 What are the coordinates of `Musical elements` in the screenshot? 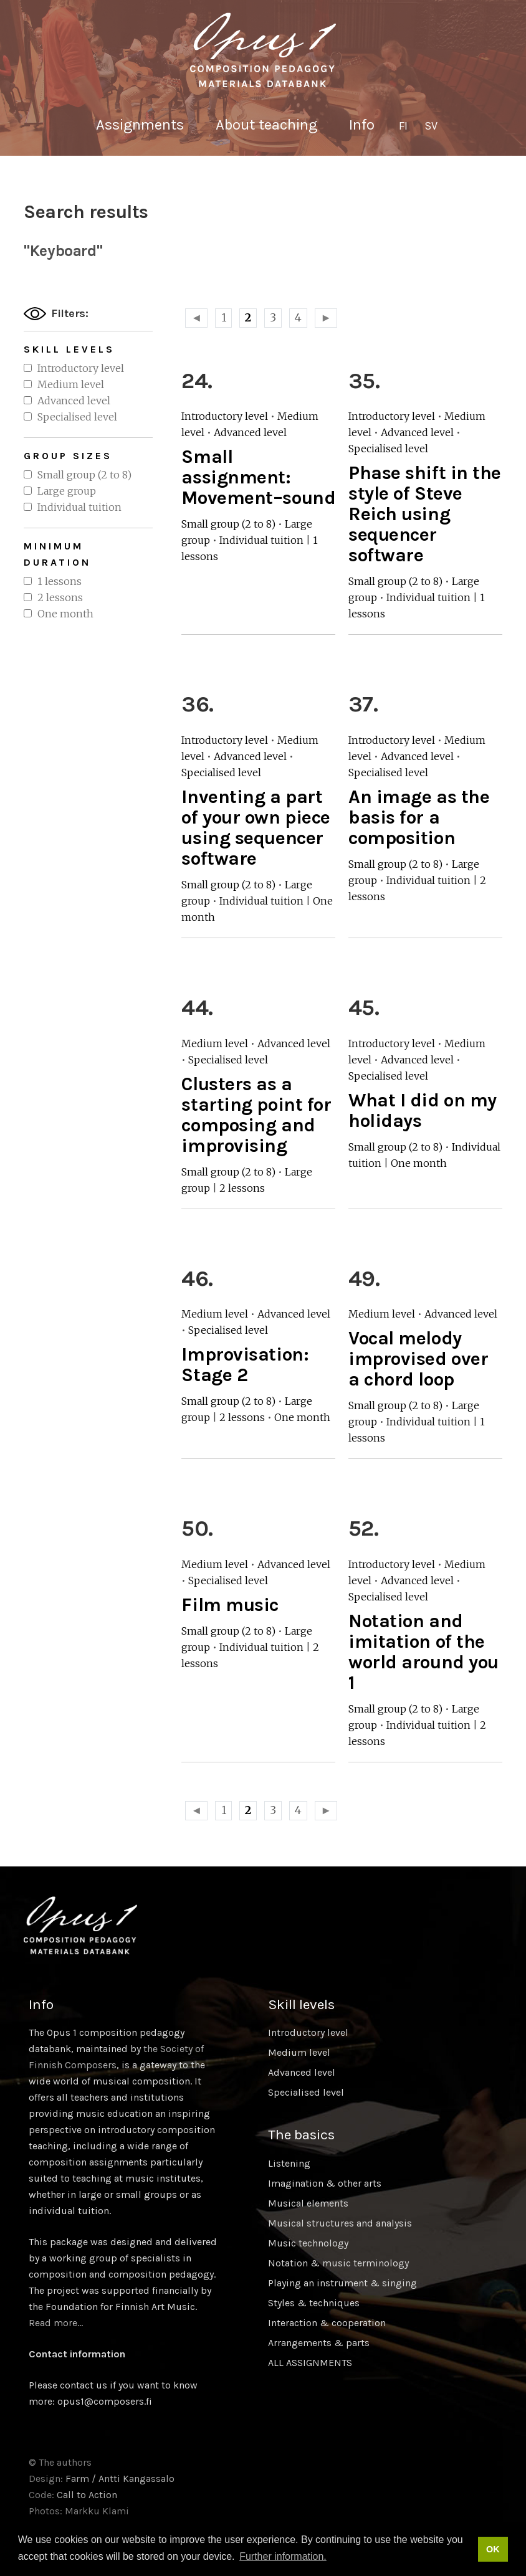 It's located at (308, 2203).